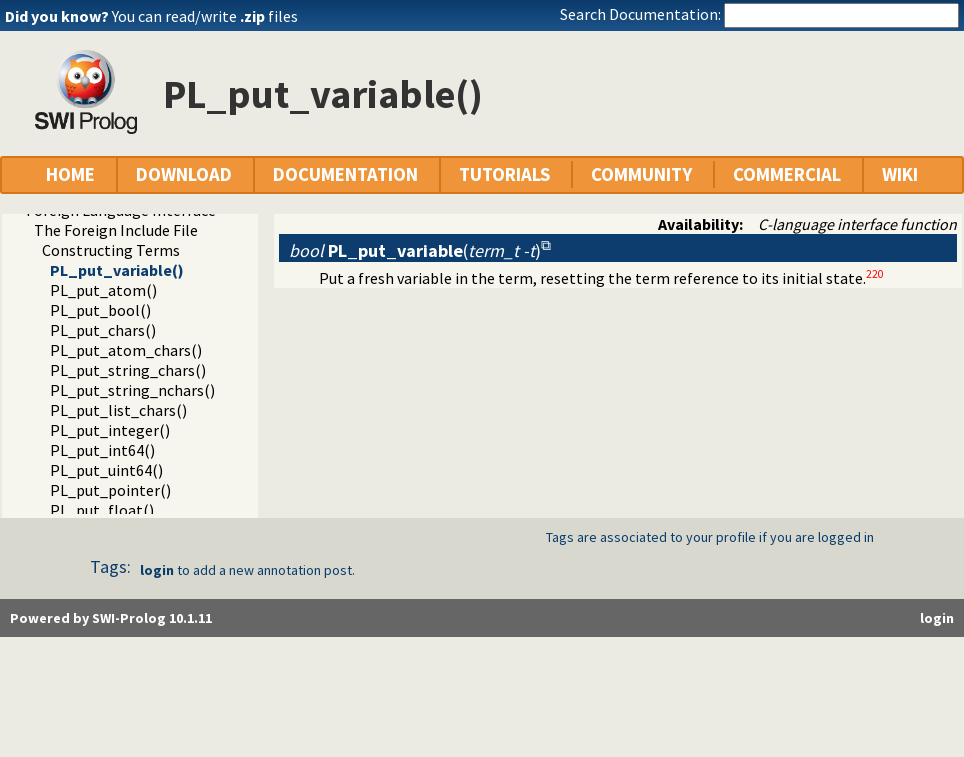  I want to click on The Foreign Include File, so click(116, 230).